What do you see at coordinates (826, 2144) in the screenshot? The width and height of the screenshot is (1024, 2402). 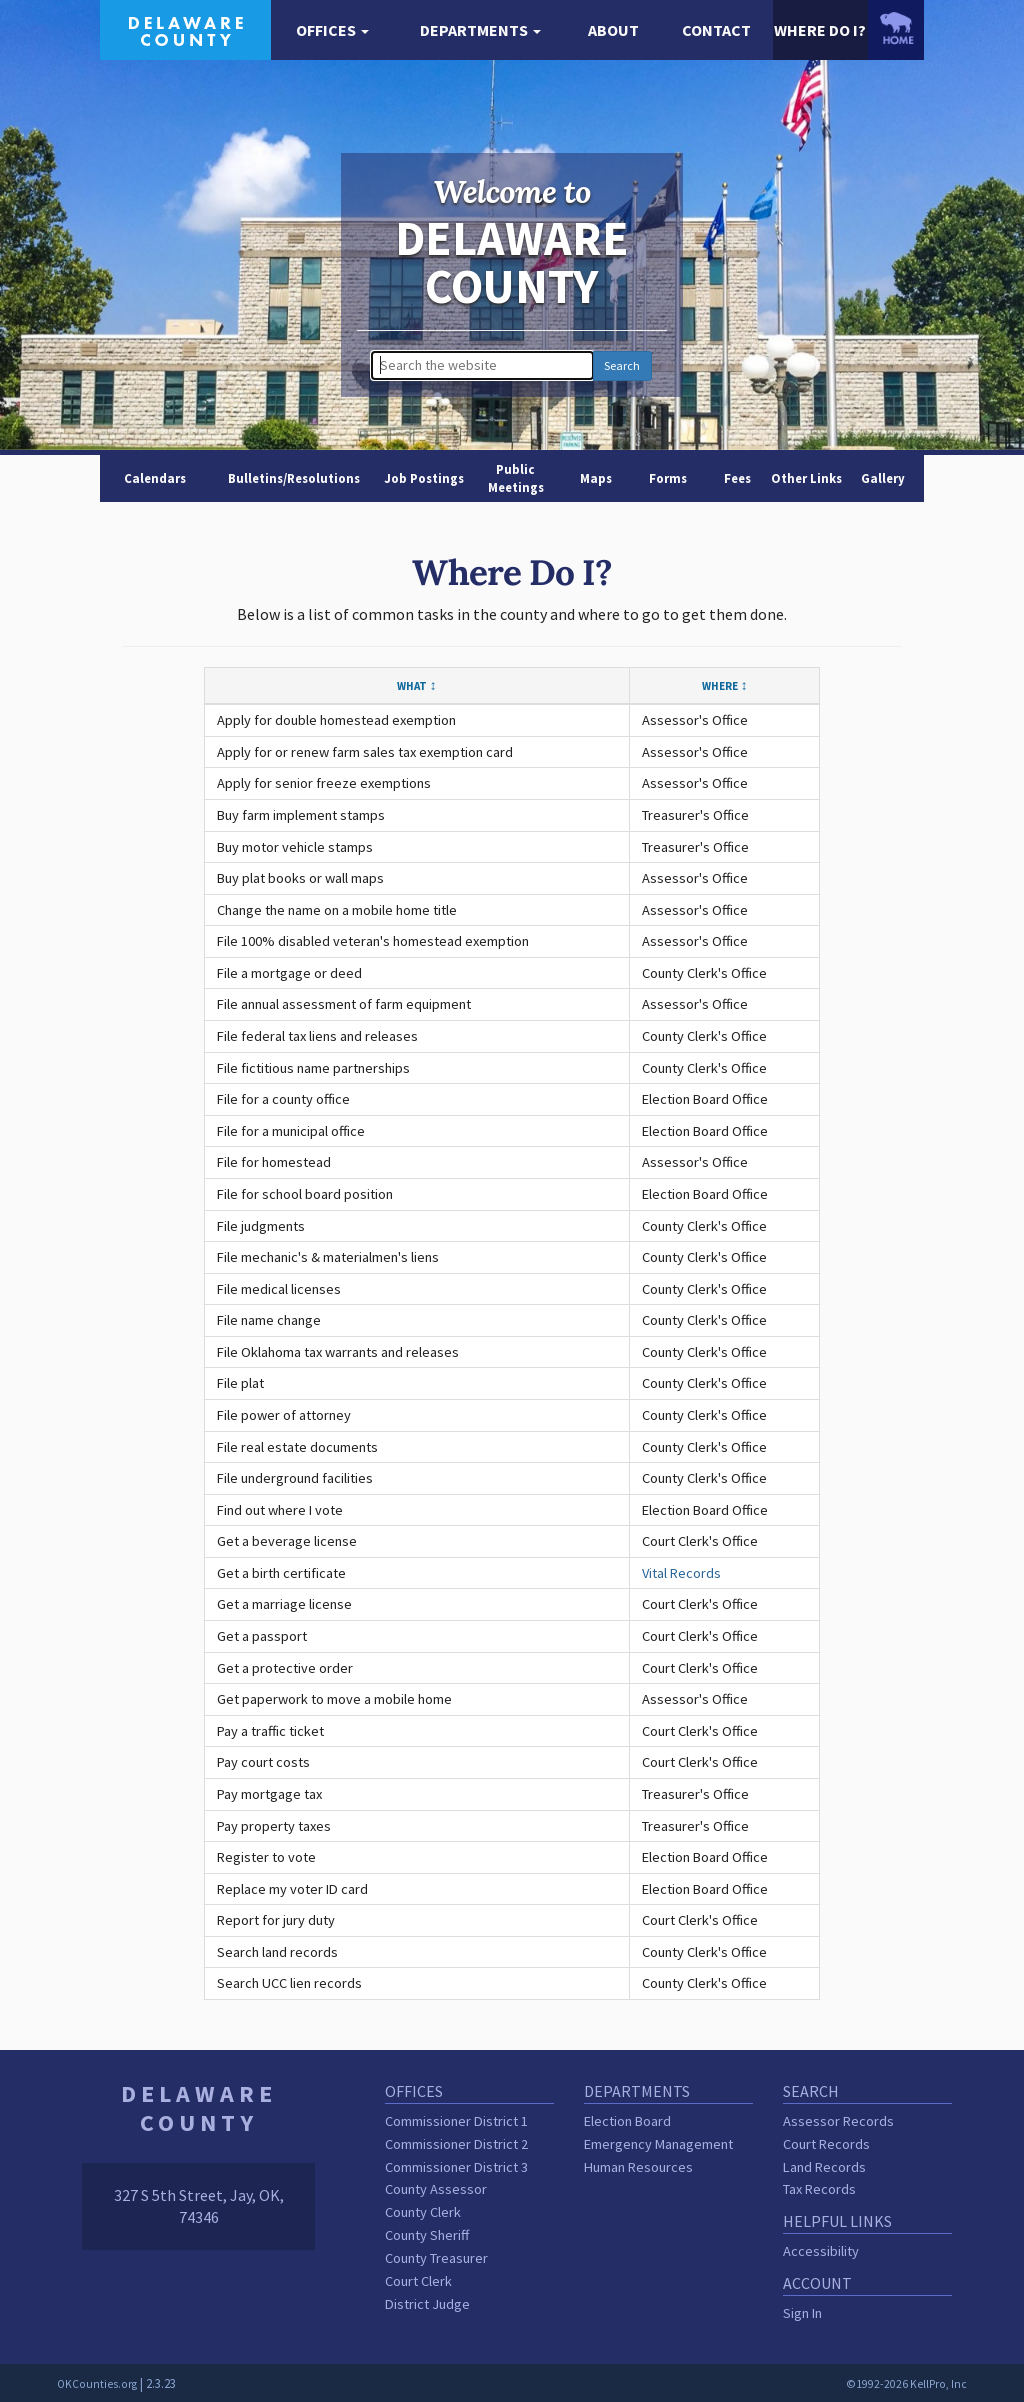 I see `Court Records` at bounding box center [826, 2144].